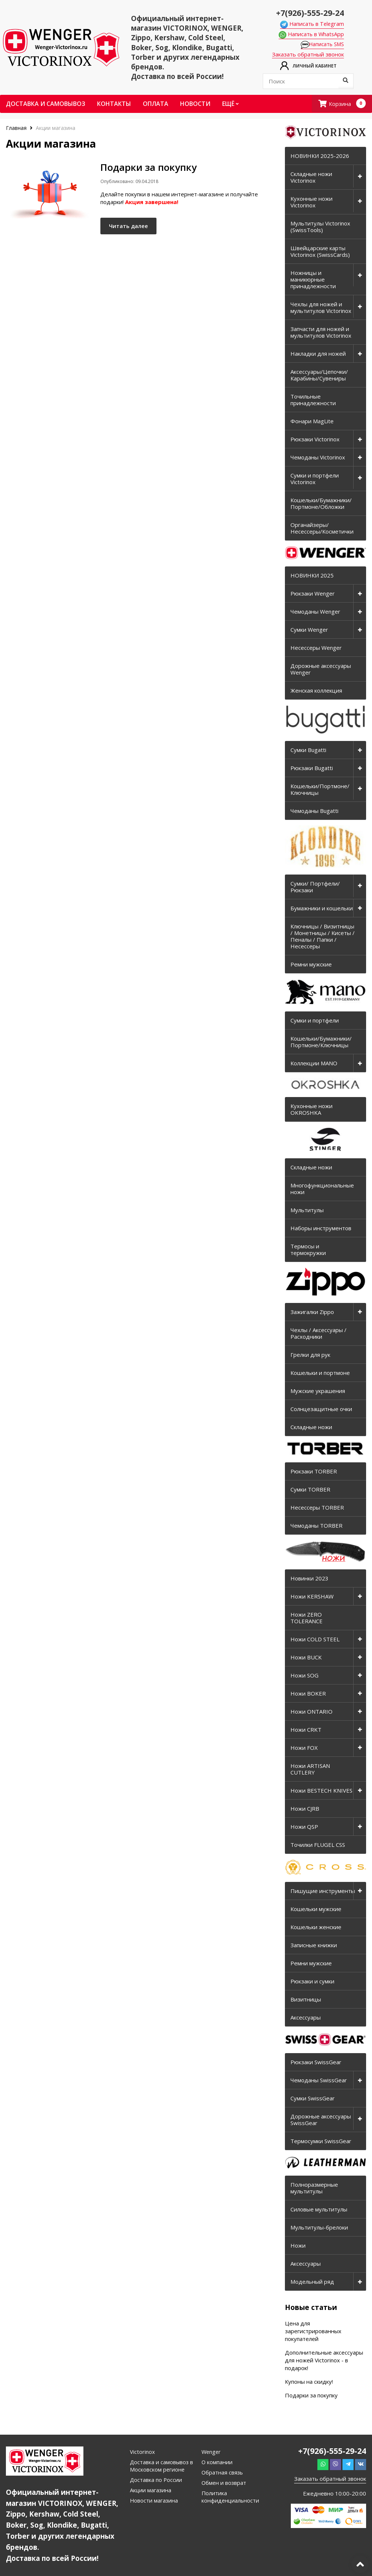 Image resolution: width=372 pixels, height=2576 pixels. What do you see at coordinates (212, 2452) in the screenshot?
I see `Wenger` at bounding box center [212, 2452].